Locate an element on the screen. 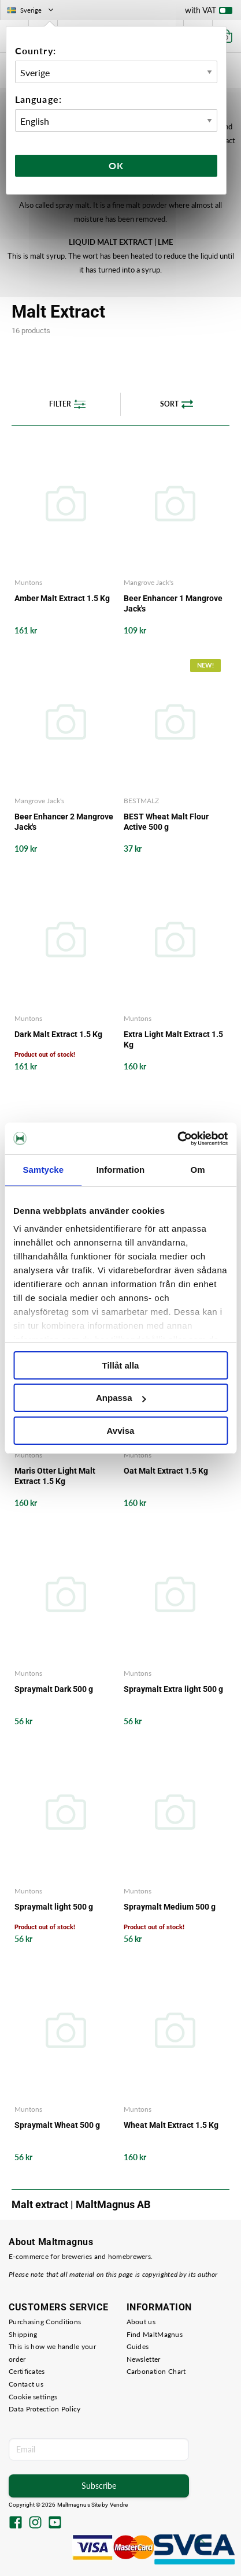 This screenshot has height=2576, width=241. Muntons is located at coordinates (28, 582).